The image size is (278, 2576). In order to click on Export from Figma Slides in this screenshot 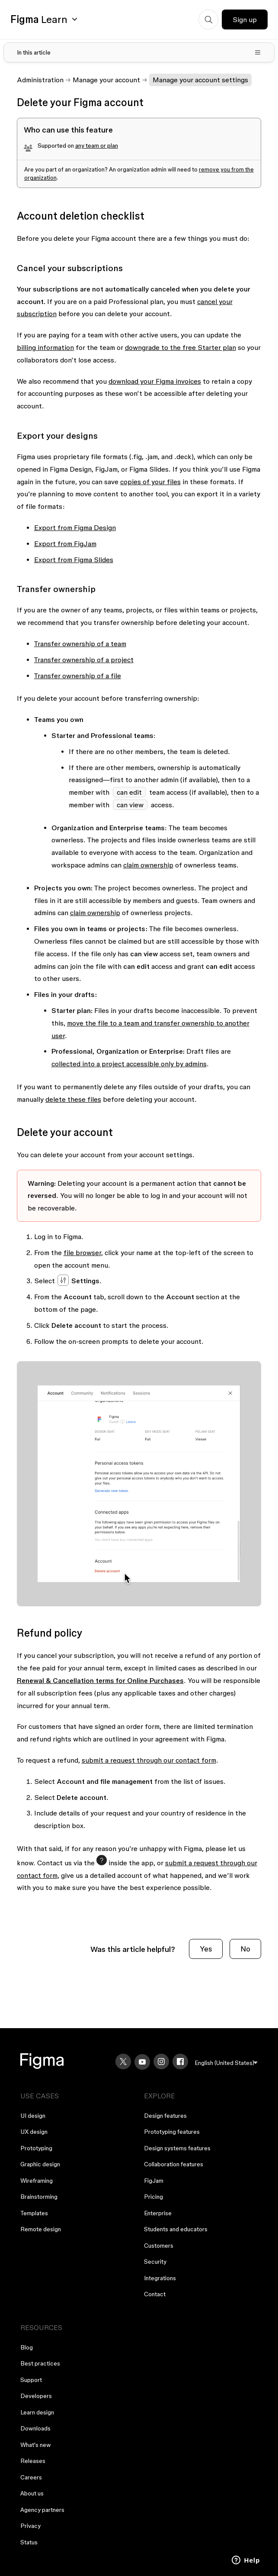, I will do `click(73, 559)`.